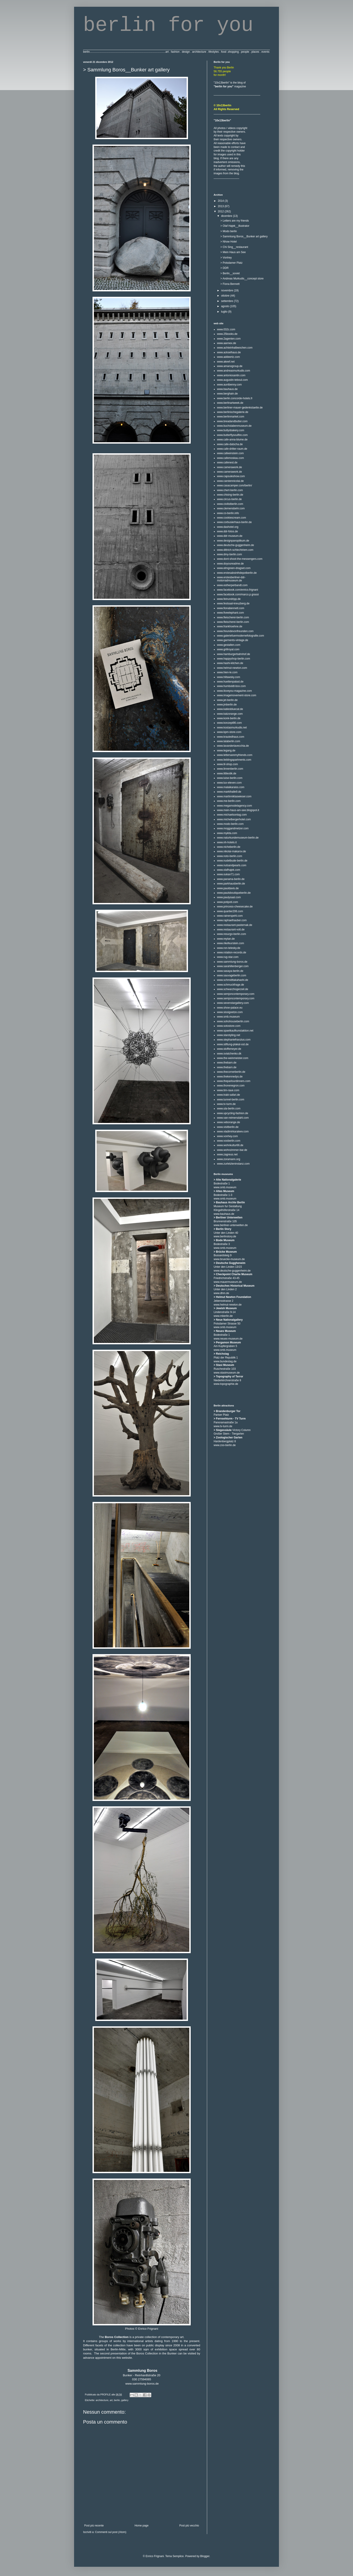  I want to click on www.kostasmurkudis.net, so click(232, 727).